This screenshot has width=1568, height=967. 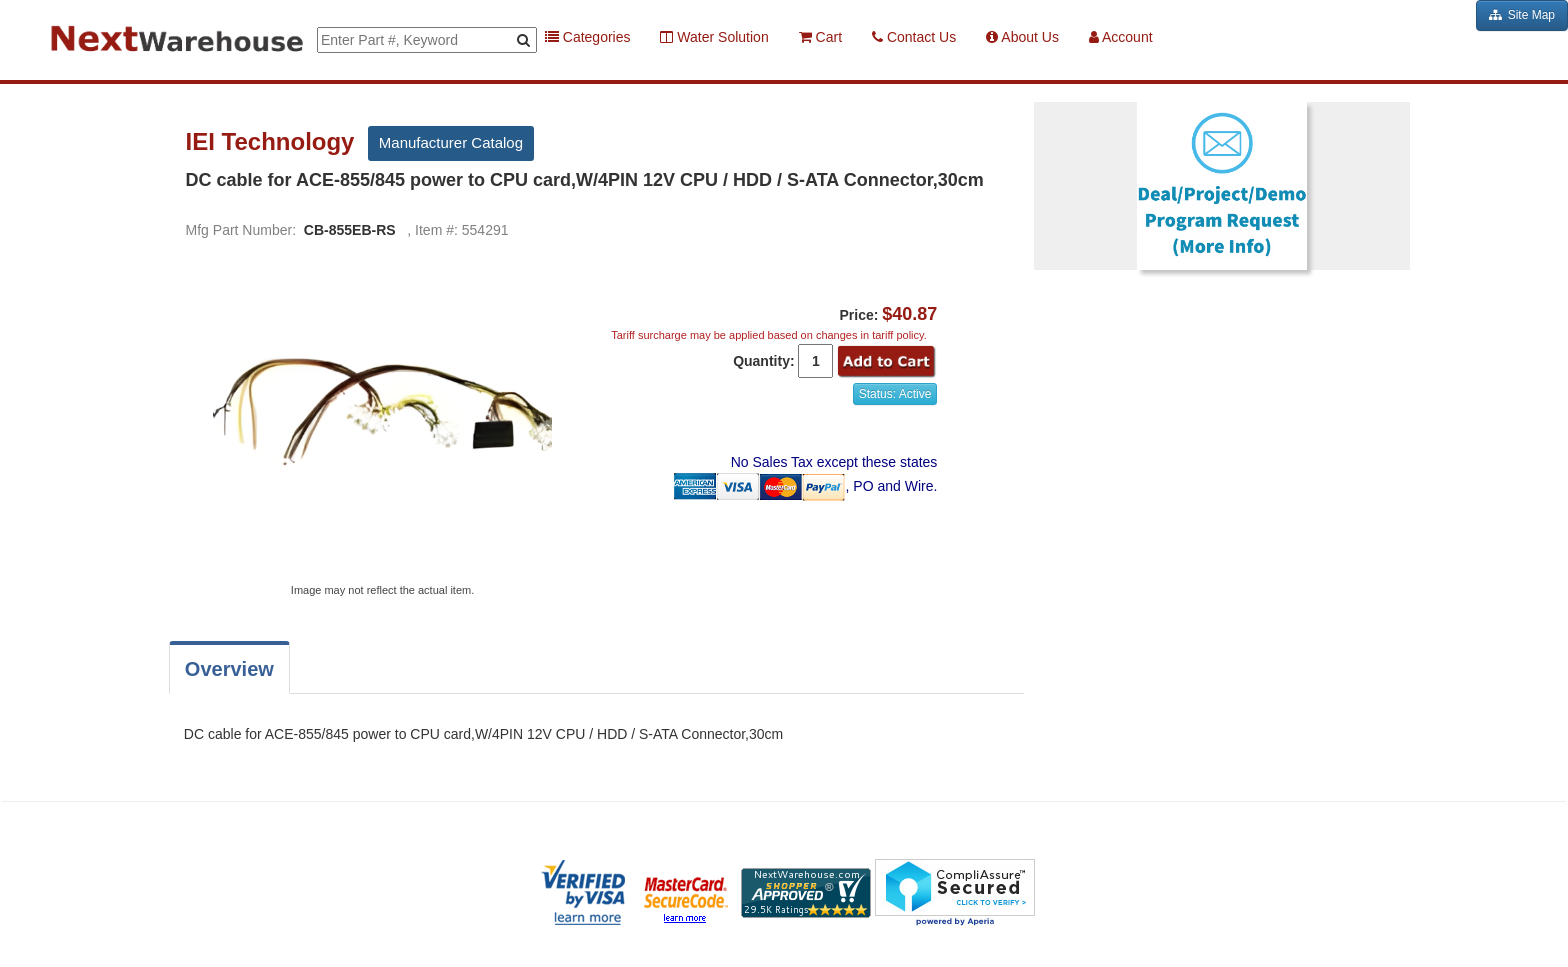 What do you see at coordinates (1022, 37) in the screenshot?
I see `About Us` at bounding box center [1022, 37].